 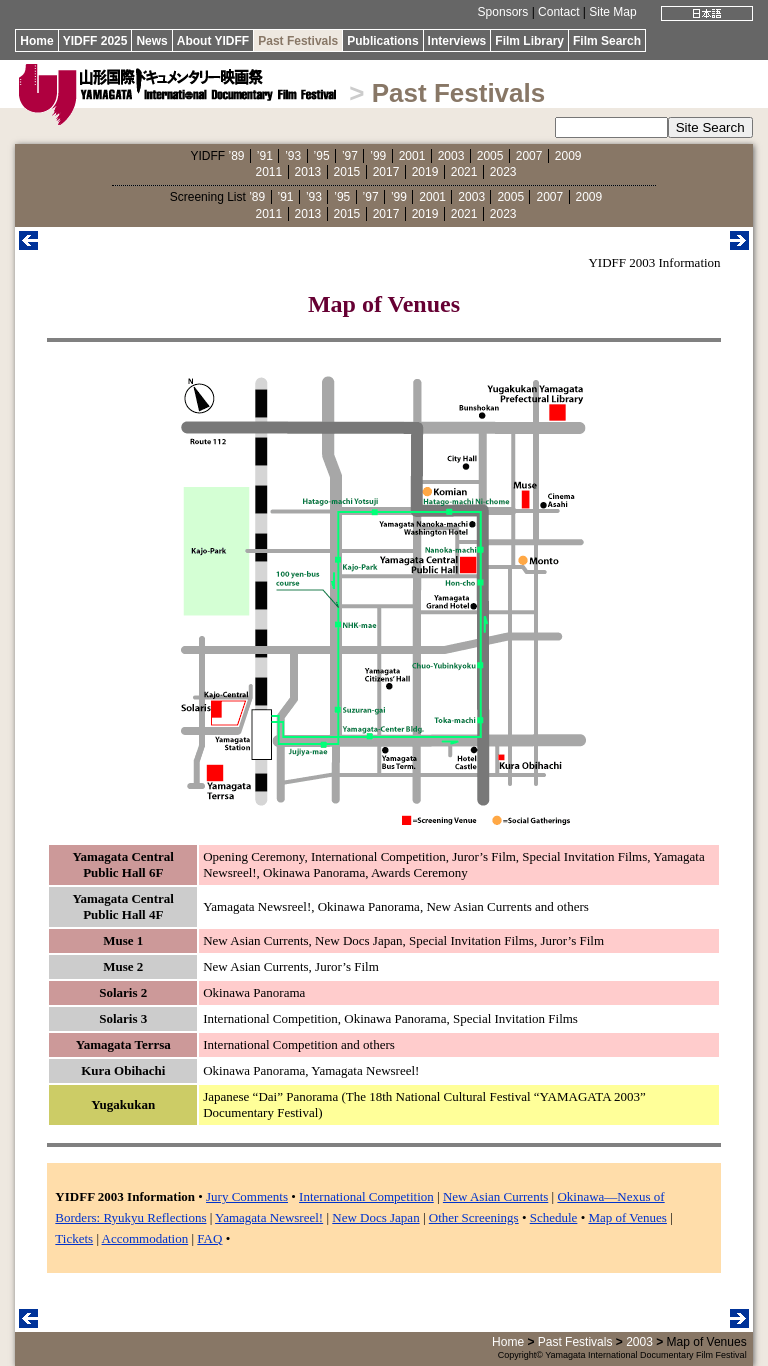 I want to click on 2005, so click(x=490, y=156).